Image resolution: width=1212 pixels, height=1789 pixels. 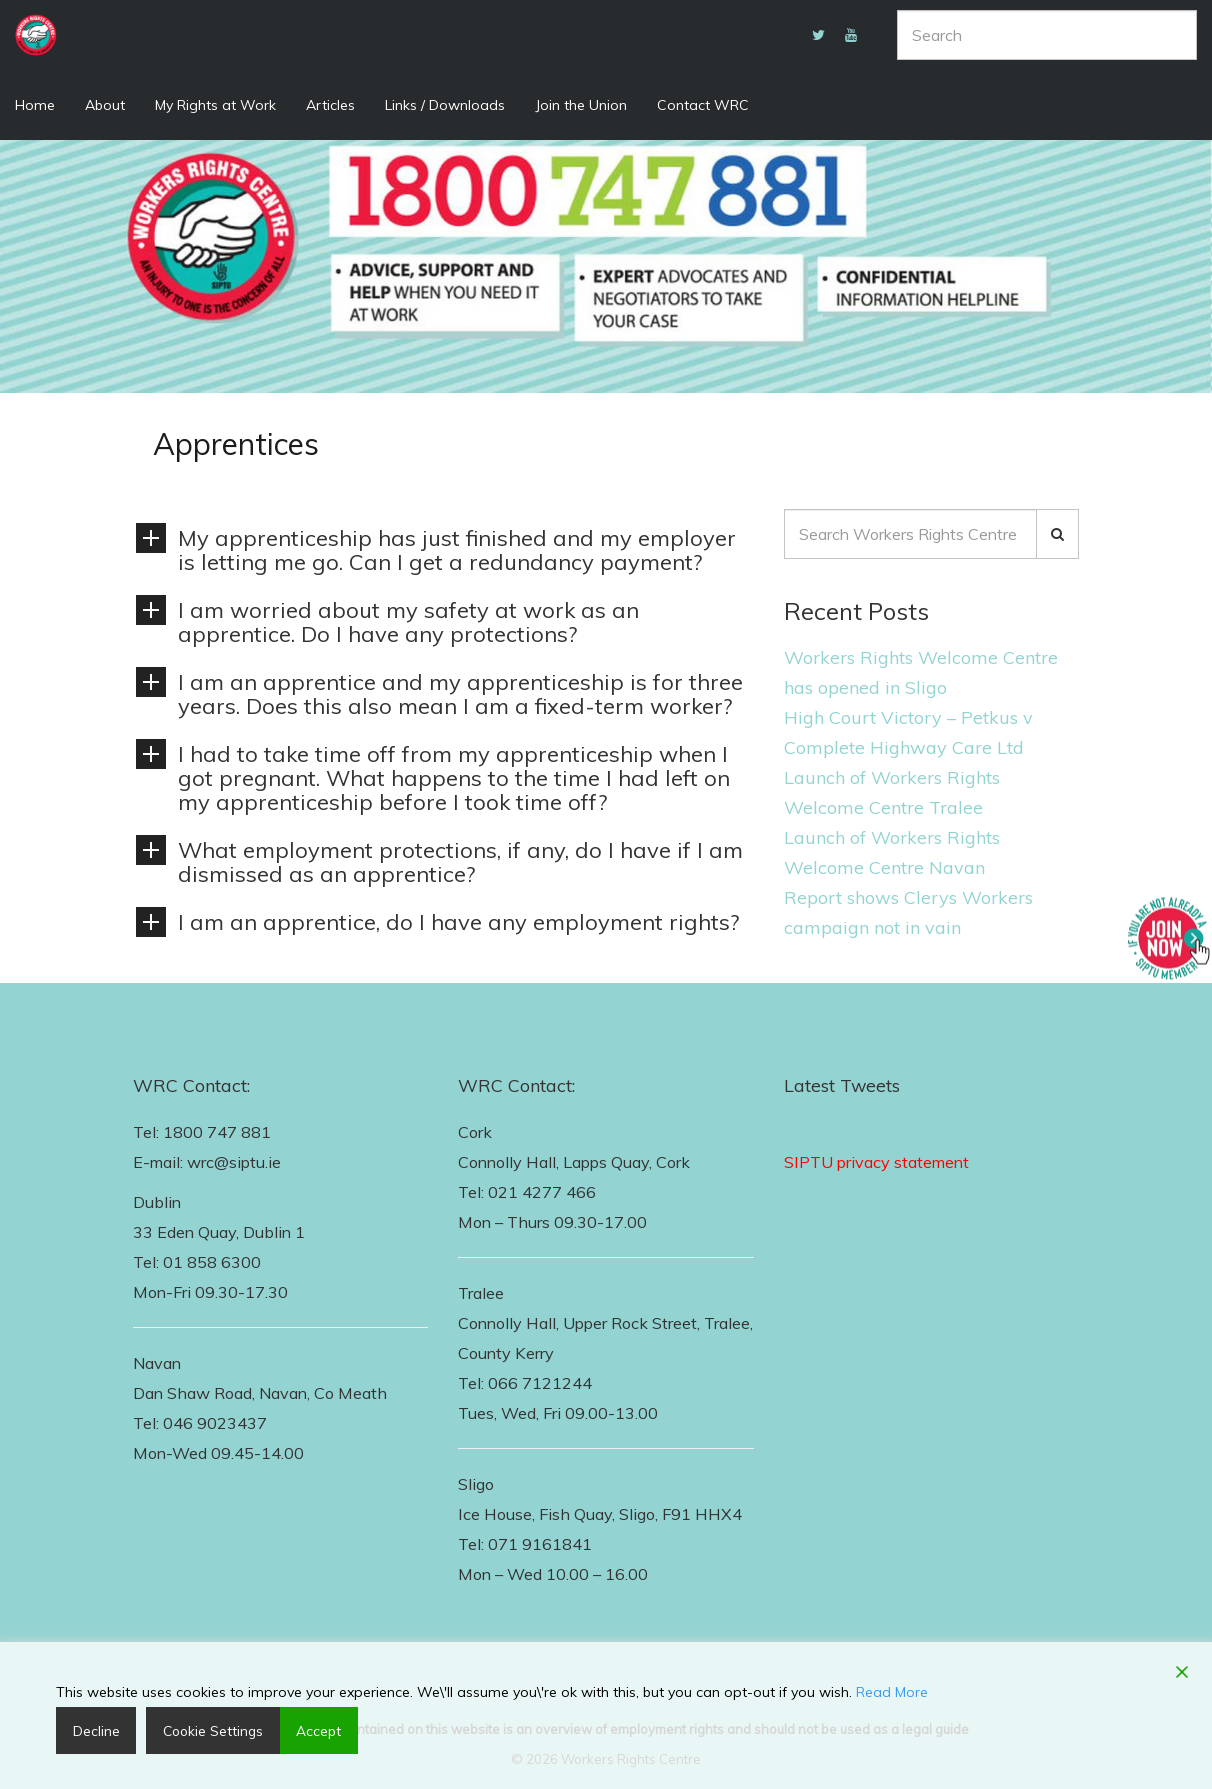 What do you see at coordinates (310, 1730) in the screenshot?
I see `Accept` at bounding box center [310, 1730].